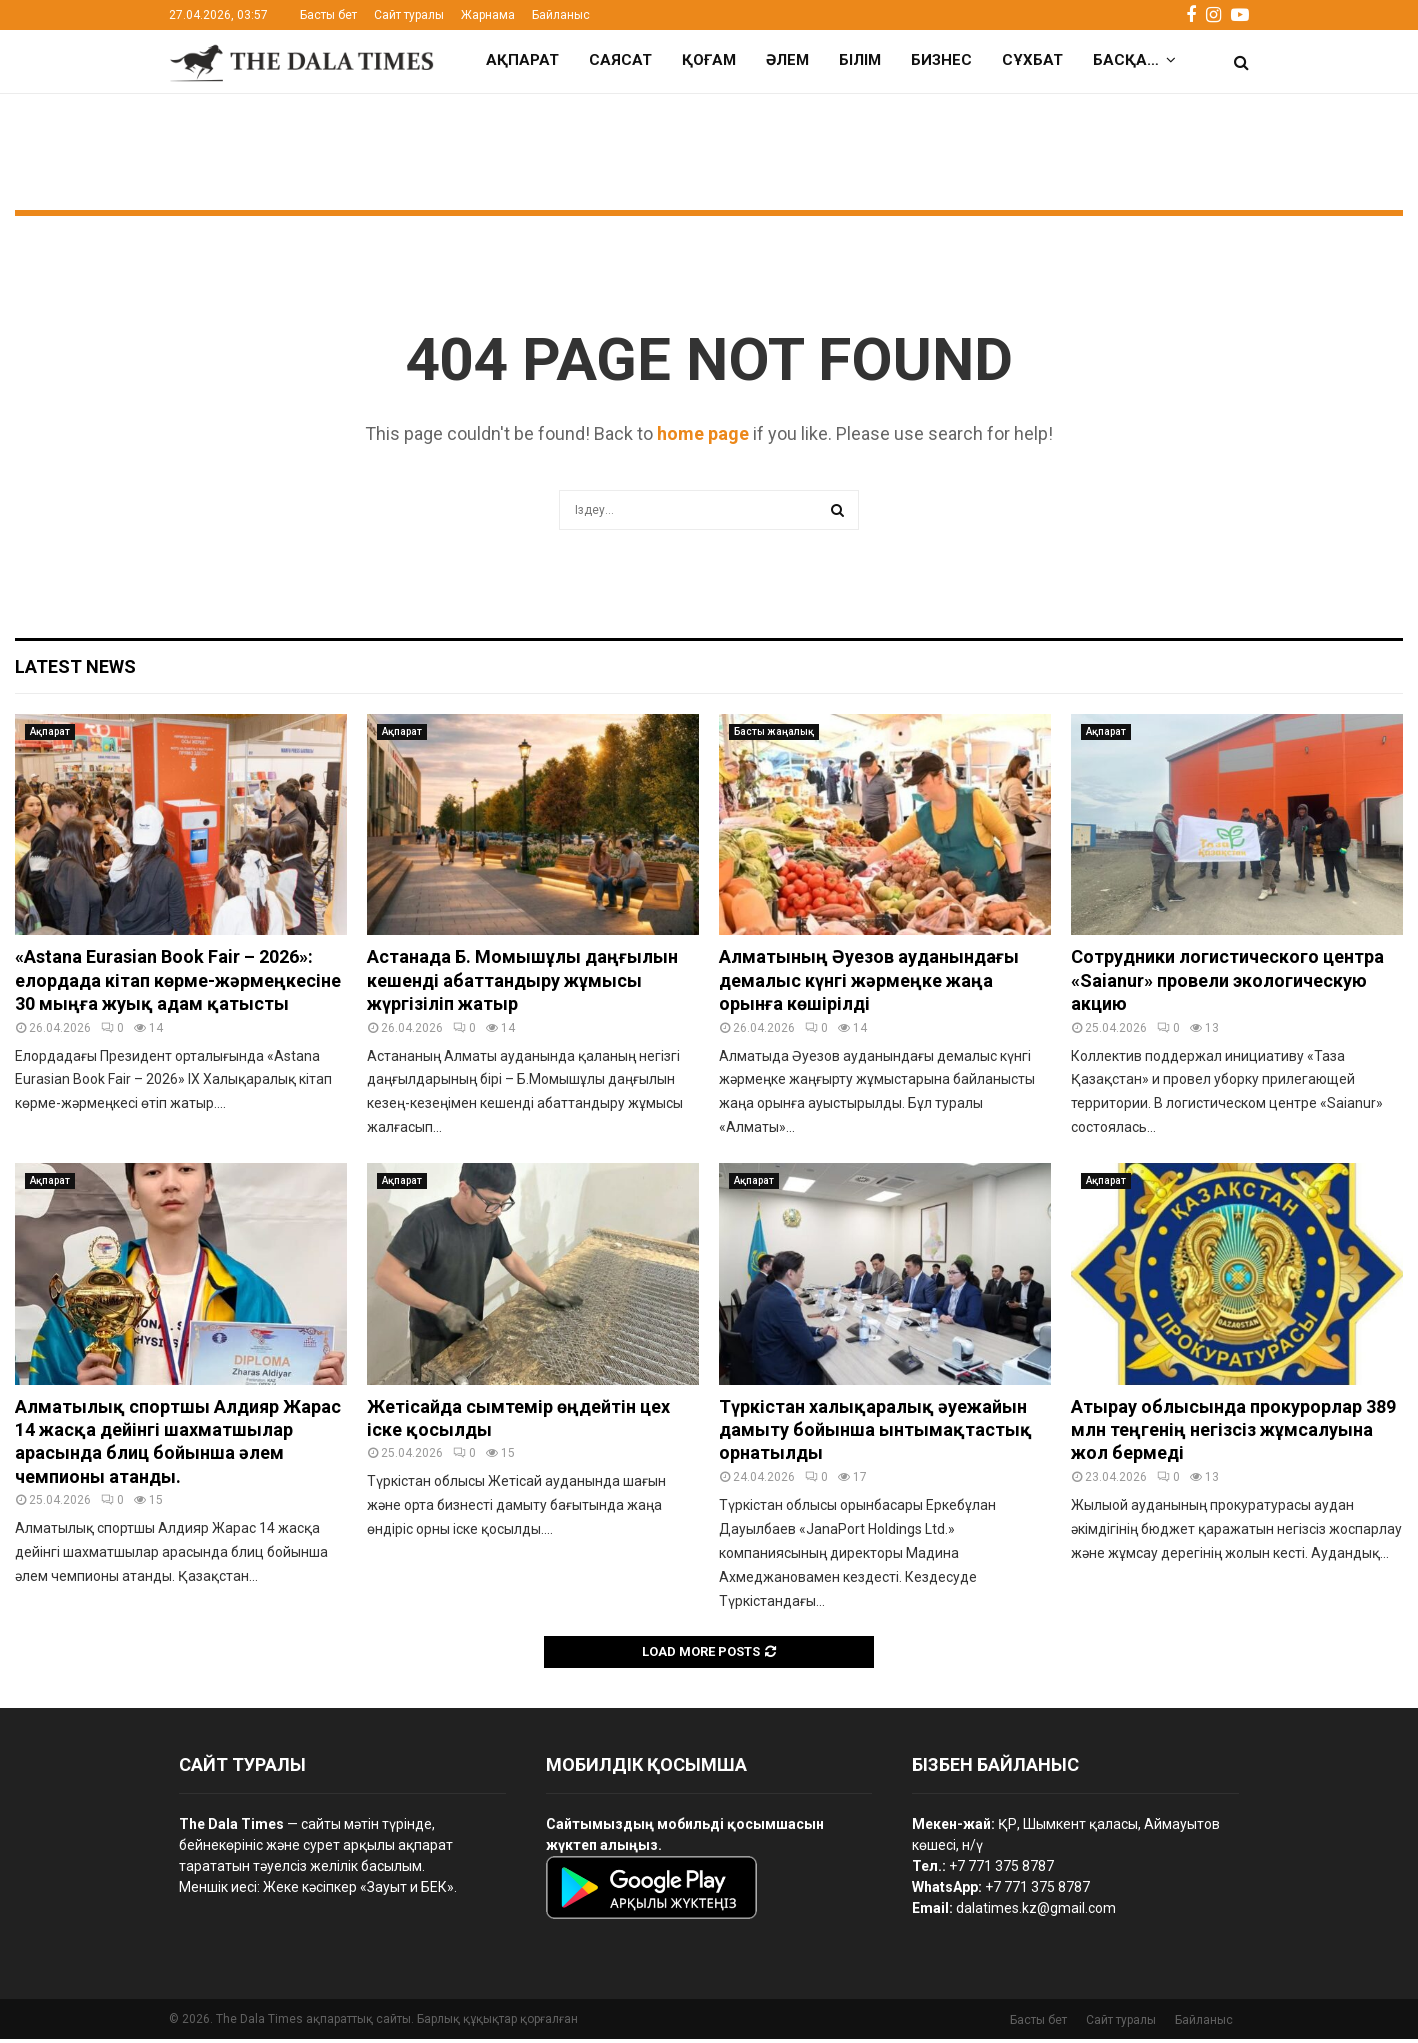  I want to click on Астанада Б. Момышұлы даңғылын кешенді абаттандыру жұмысы жүргізіліп жатыр, so click(522, 984).